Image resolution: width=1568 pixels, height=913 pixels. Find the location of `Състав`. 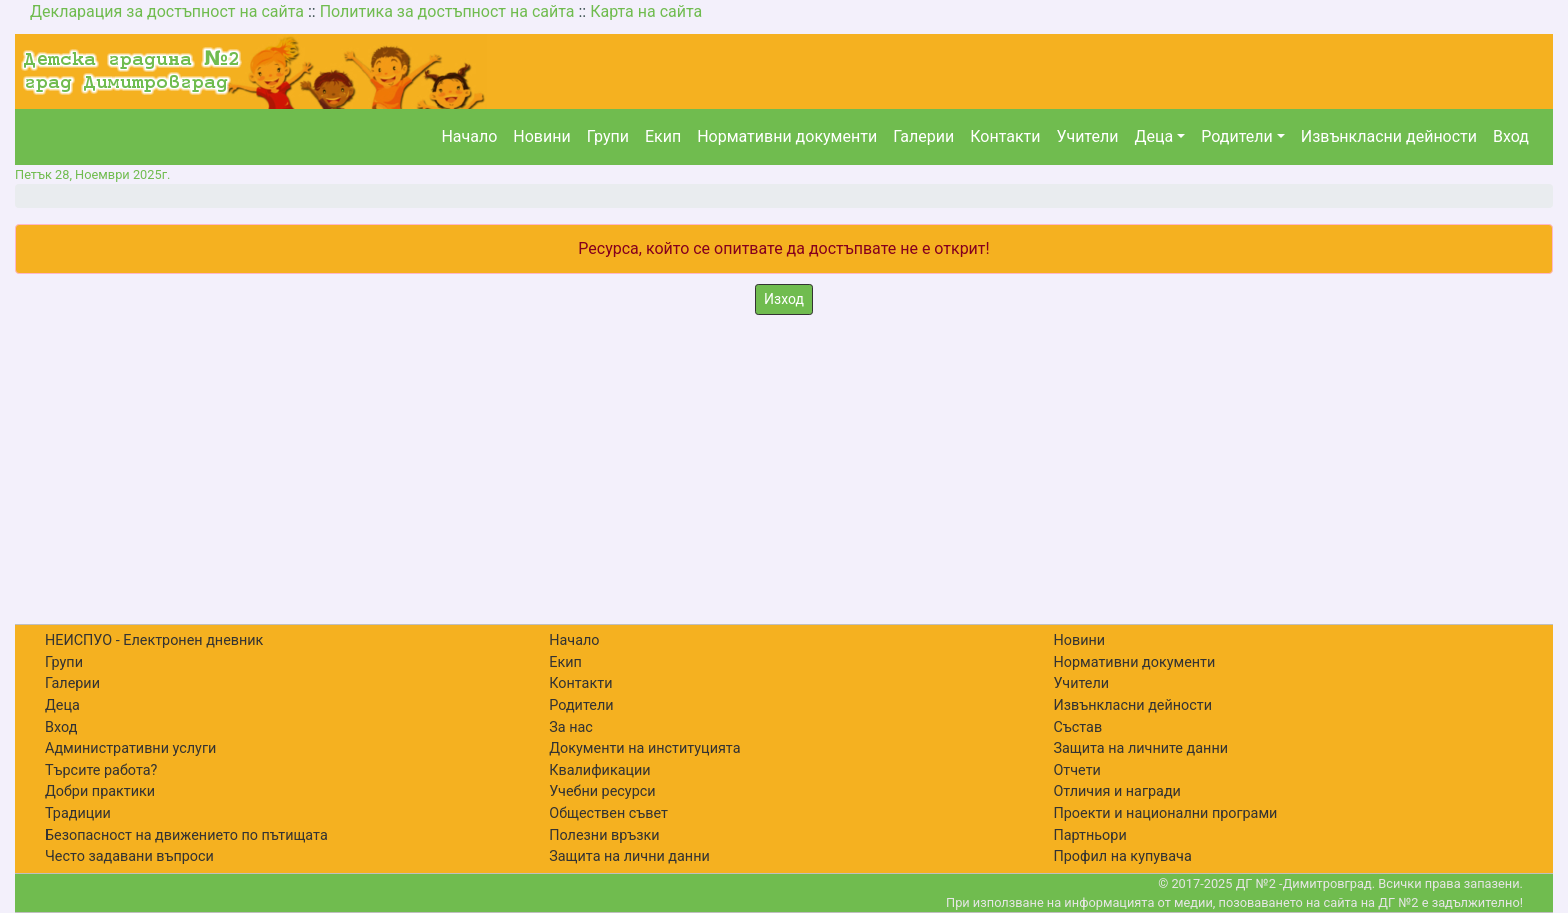

Състав is located at coordinates (1077, 727).